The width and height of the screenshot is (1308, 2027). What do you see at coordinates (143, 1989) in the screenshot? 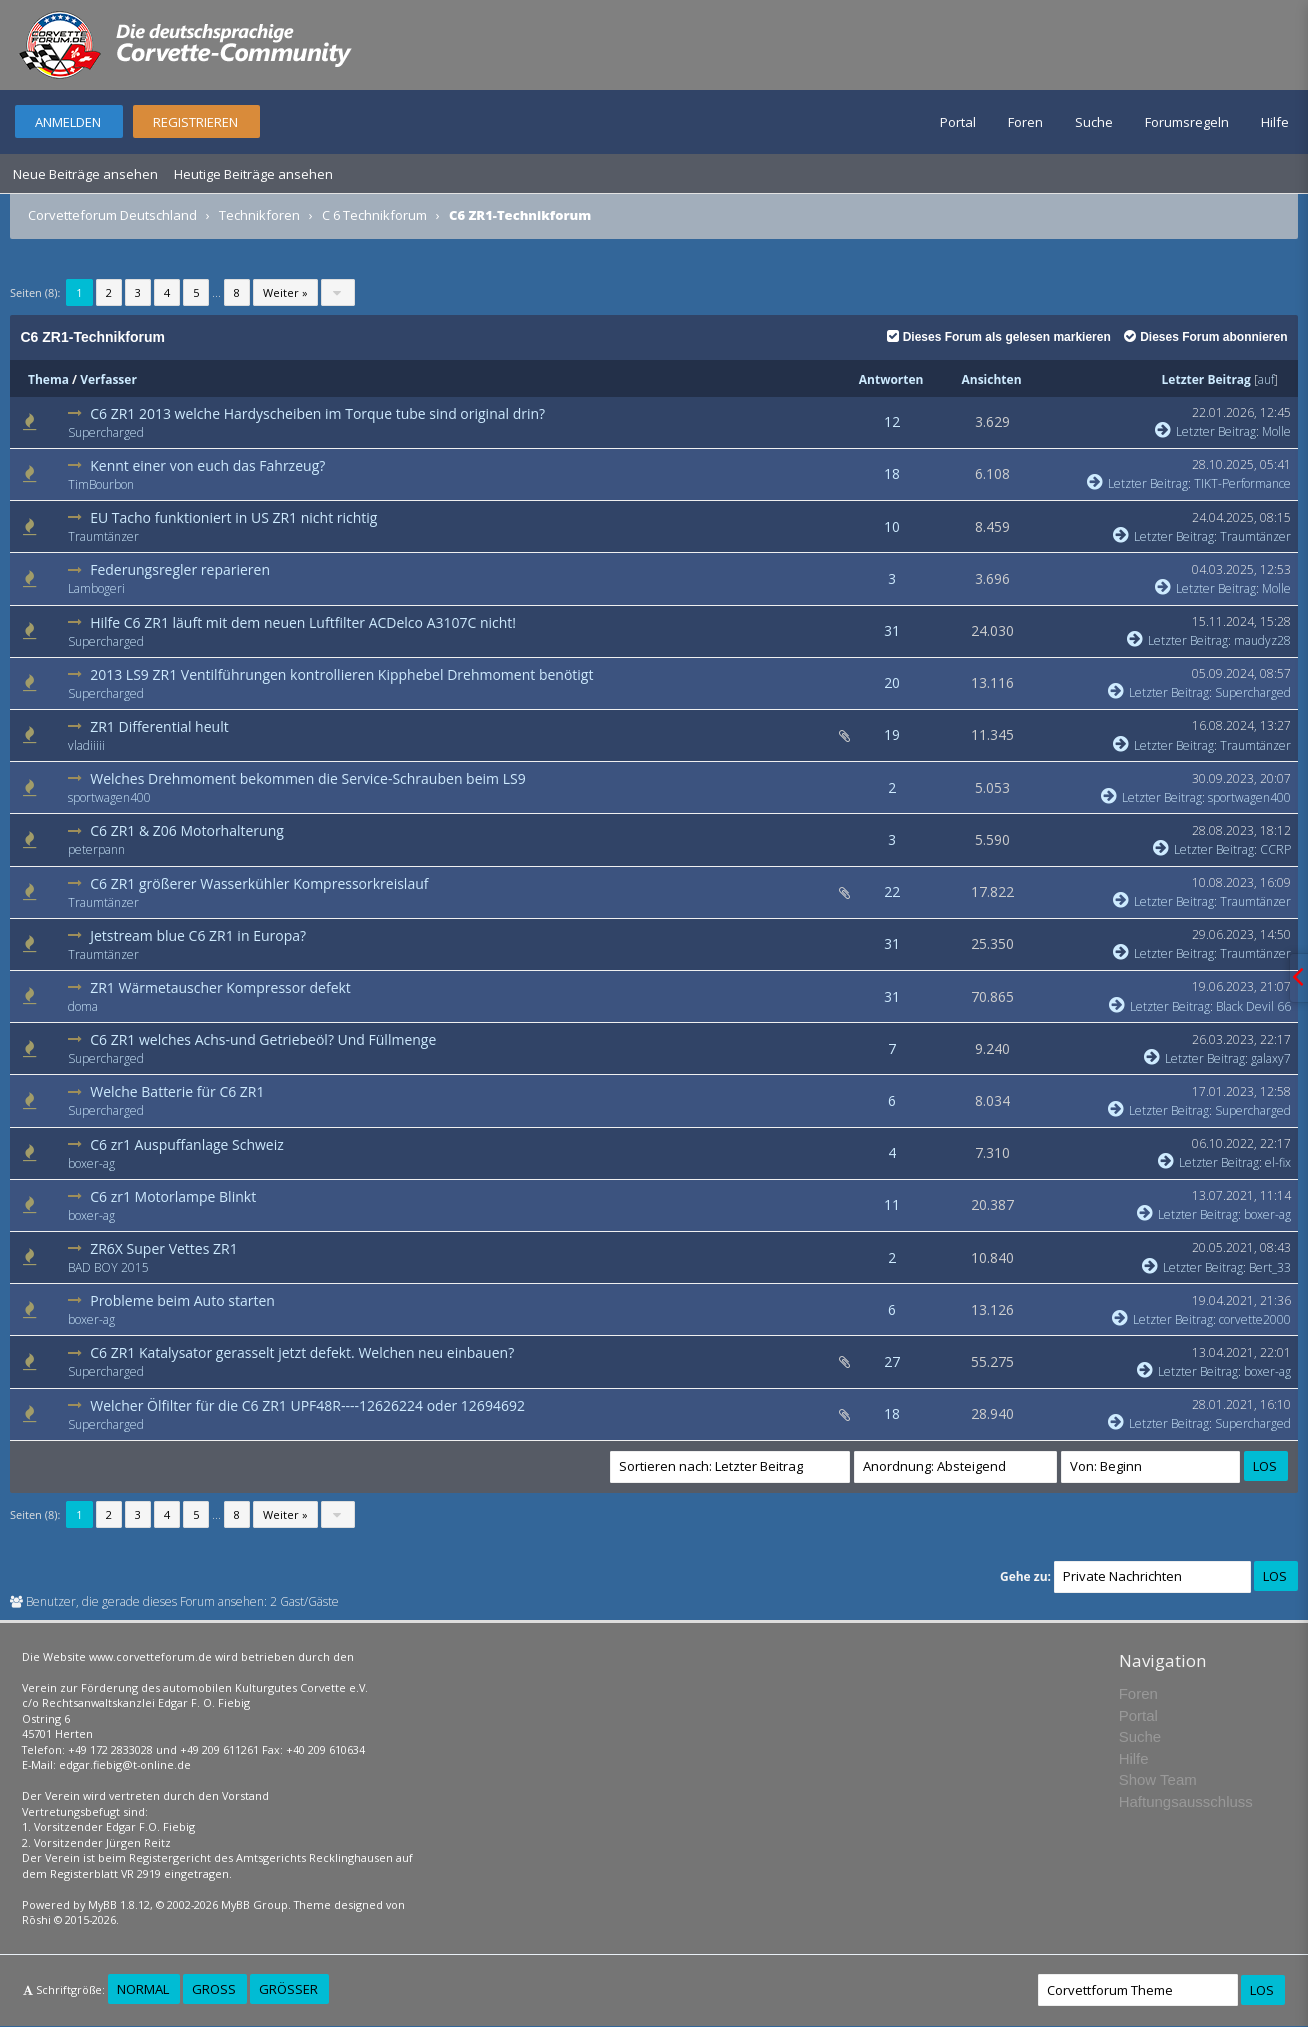
I see `Normal` at bounding box center [143, 1989].